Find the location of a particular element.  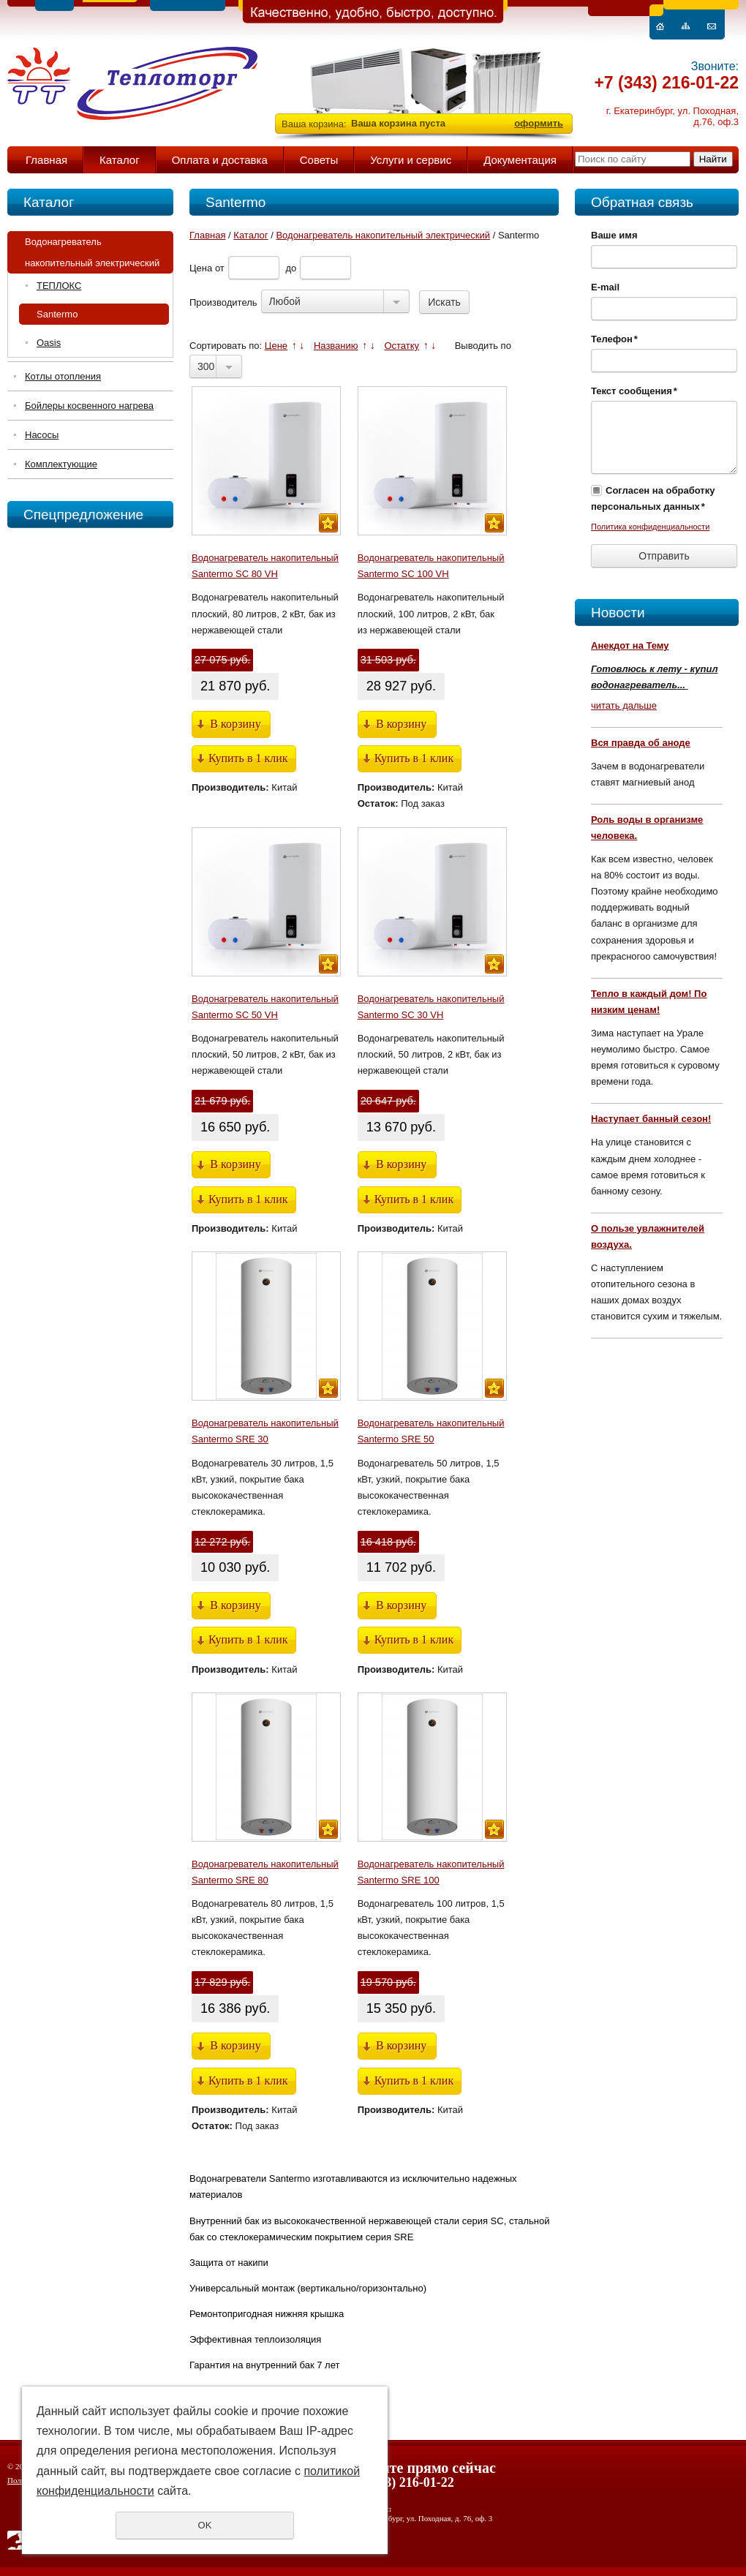

Вся правда об аноде is located at coordinates (640, 742).